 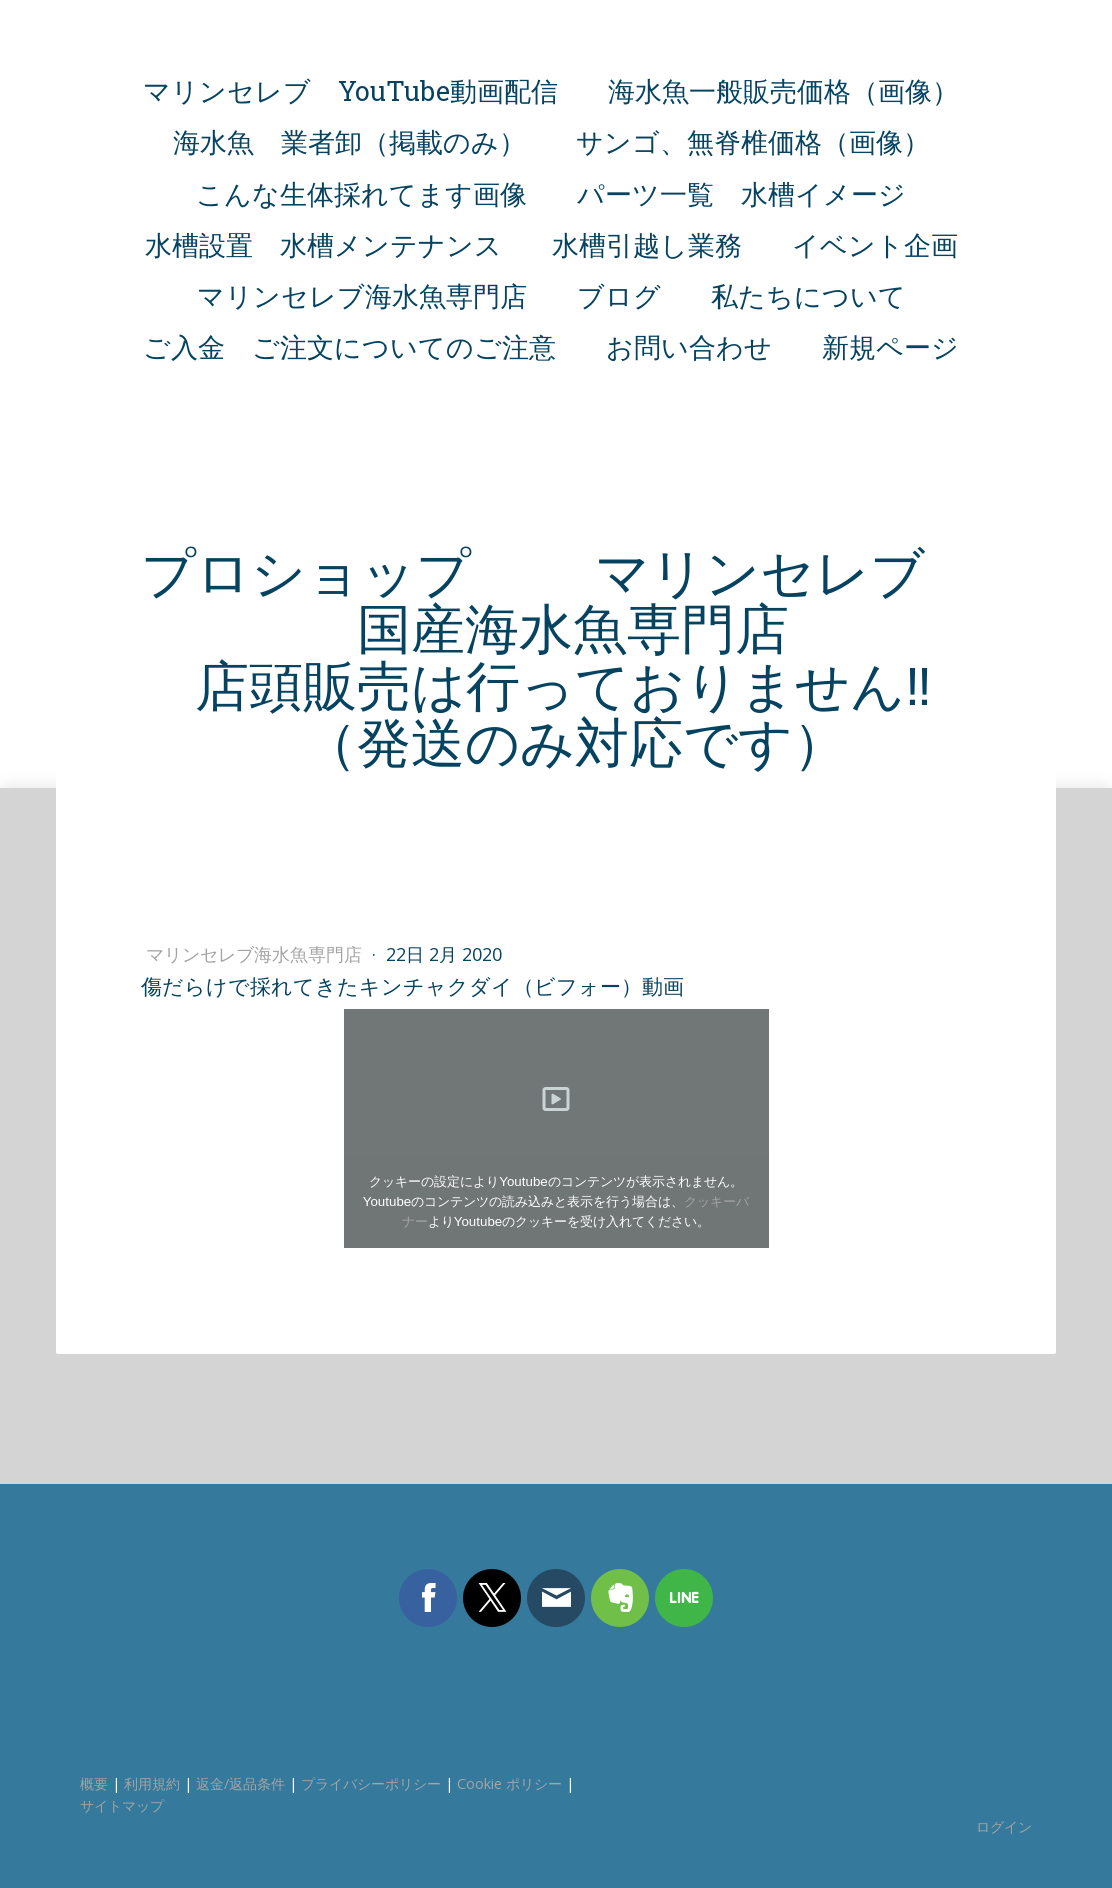 I want to click on 私たちについて, so click(x=808, y=295).